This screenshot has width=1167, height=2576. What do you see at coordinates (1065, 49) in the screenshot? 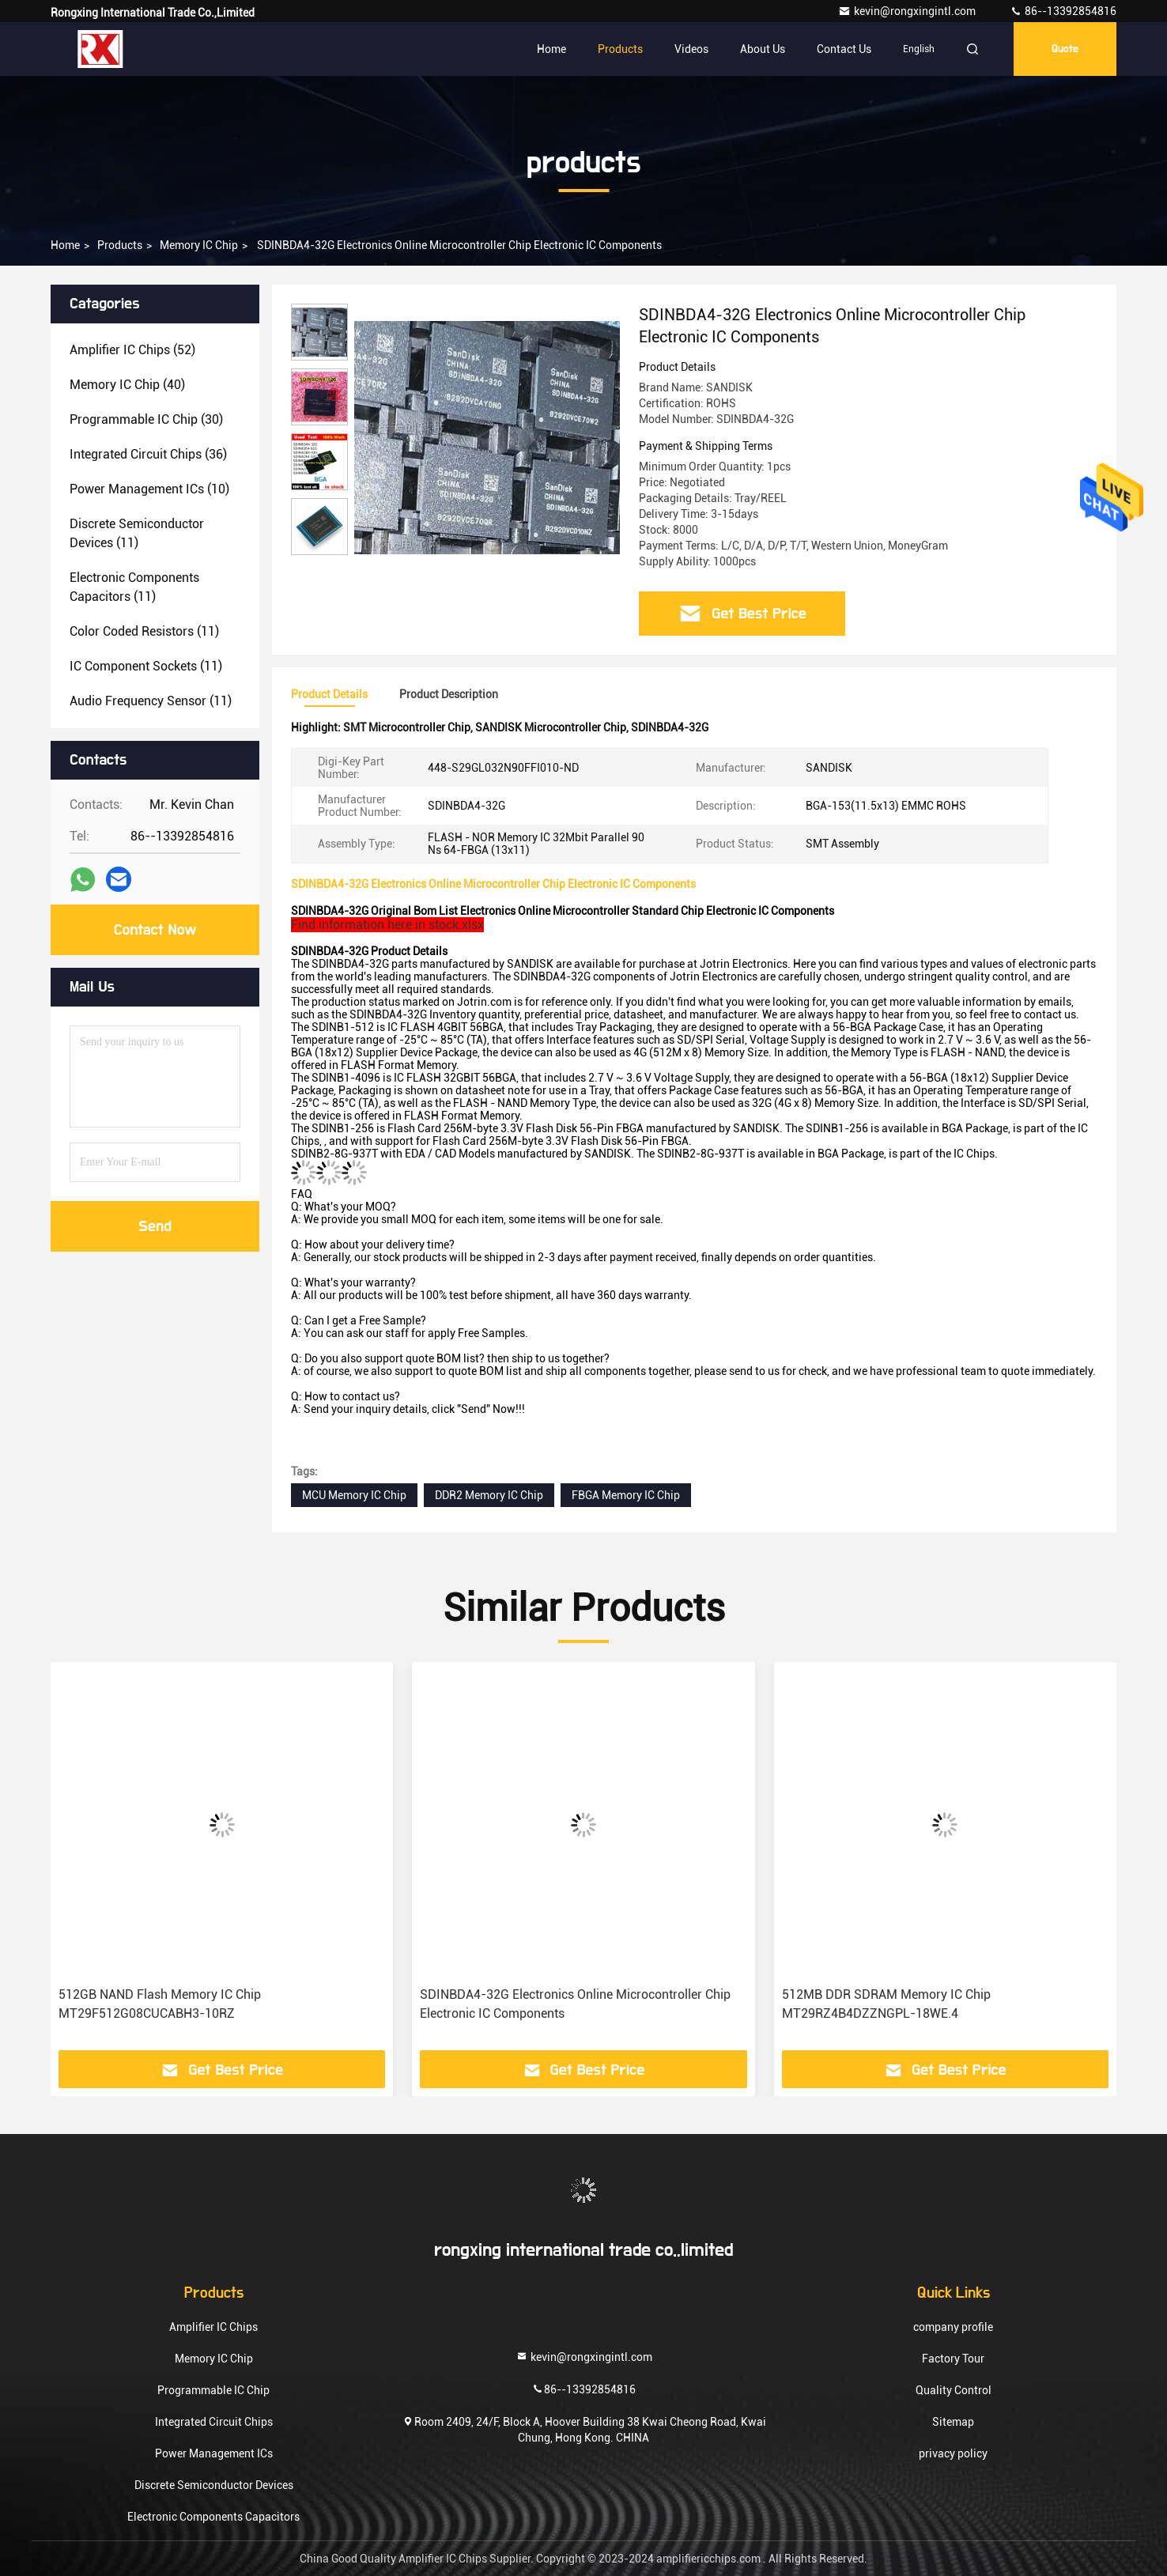
I see `quote` at bounding box center [1065, 49].